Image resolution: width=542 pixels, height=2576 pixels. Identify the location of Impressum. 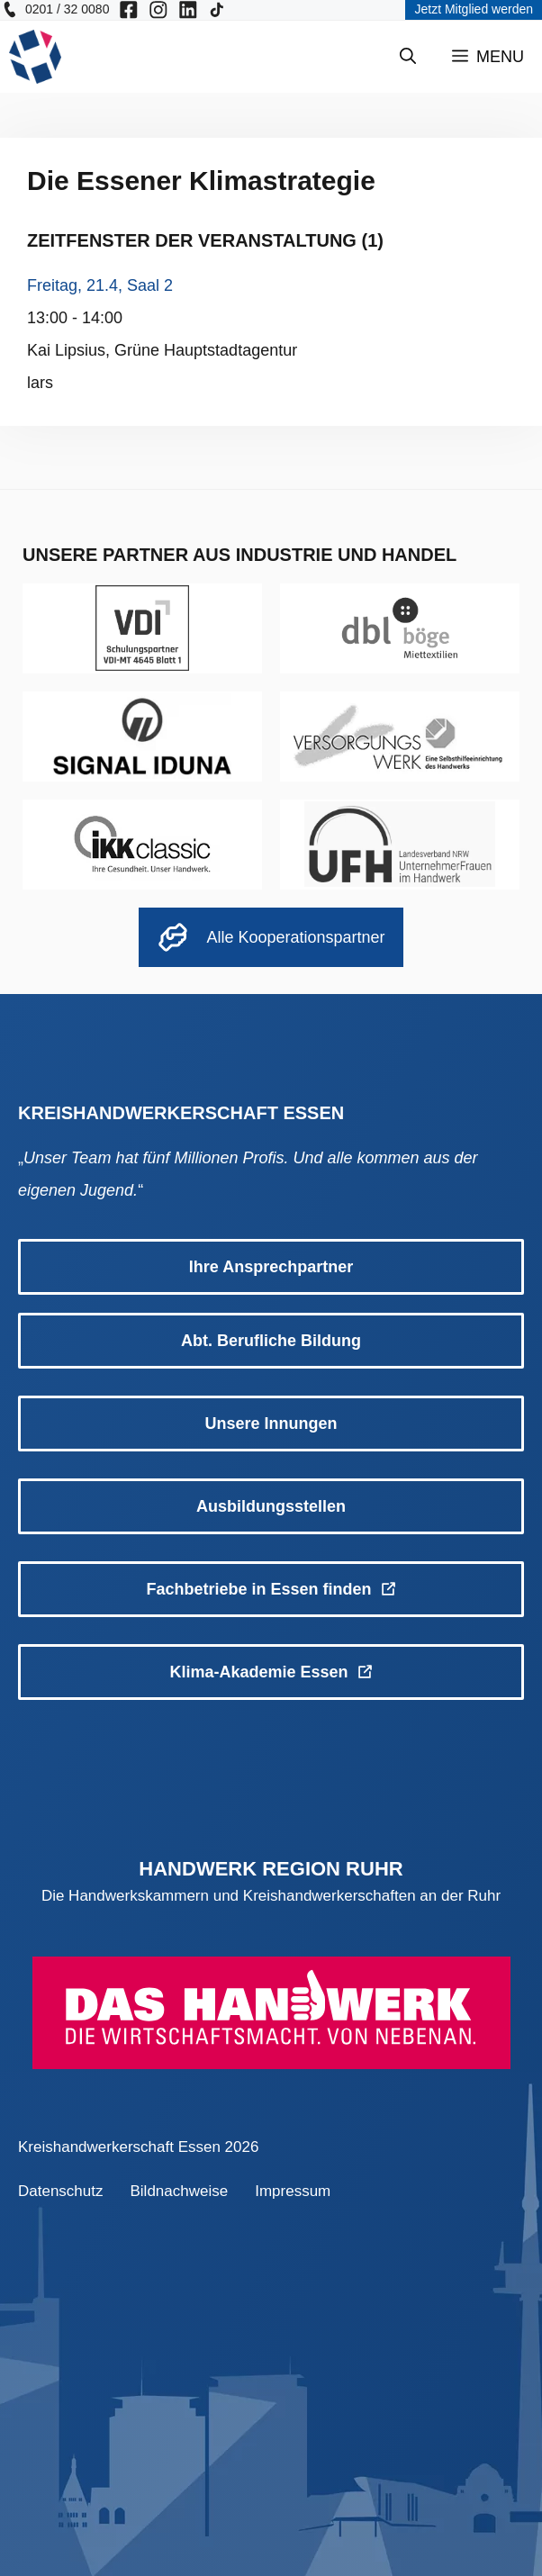
(292, 2191).